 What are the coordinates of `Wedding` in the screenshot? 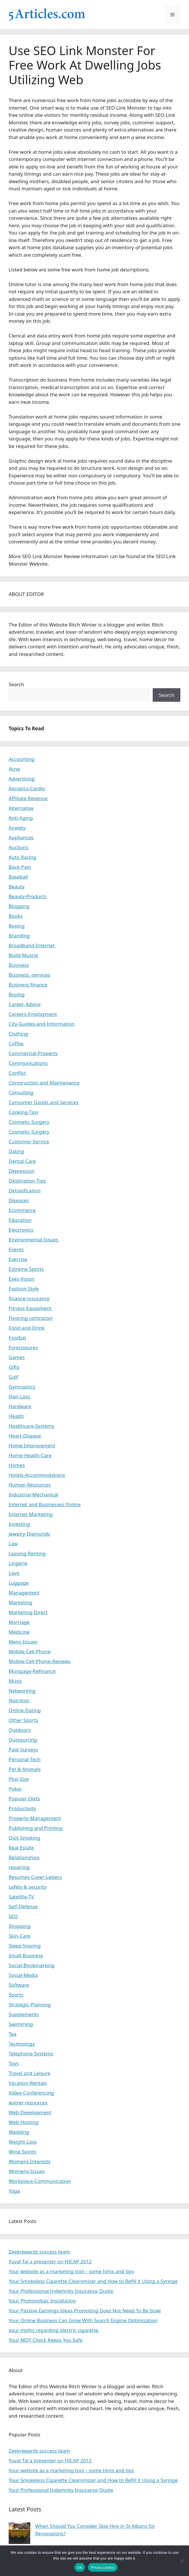 It's located at (19, 2132).